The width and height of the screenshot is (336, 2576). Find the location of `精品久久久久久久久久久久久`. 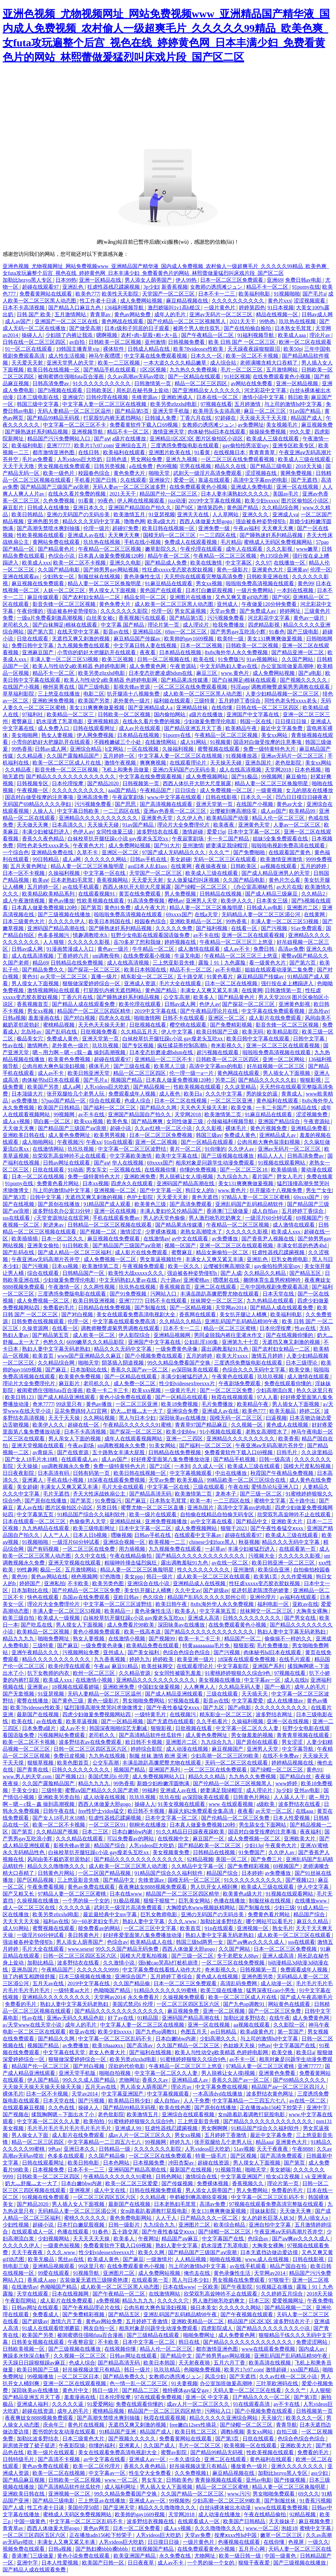

精品久久久久久久久久久久久 is located at coordinates (57, 1659).